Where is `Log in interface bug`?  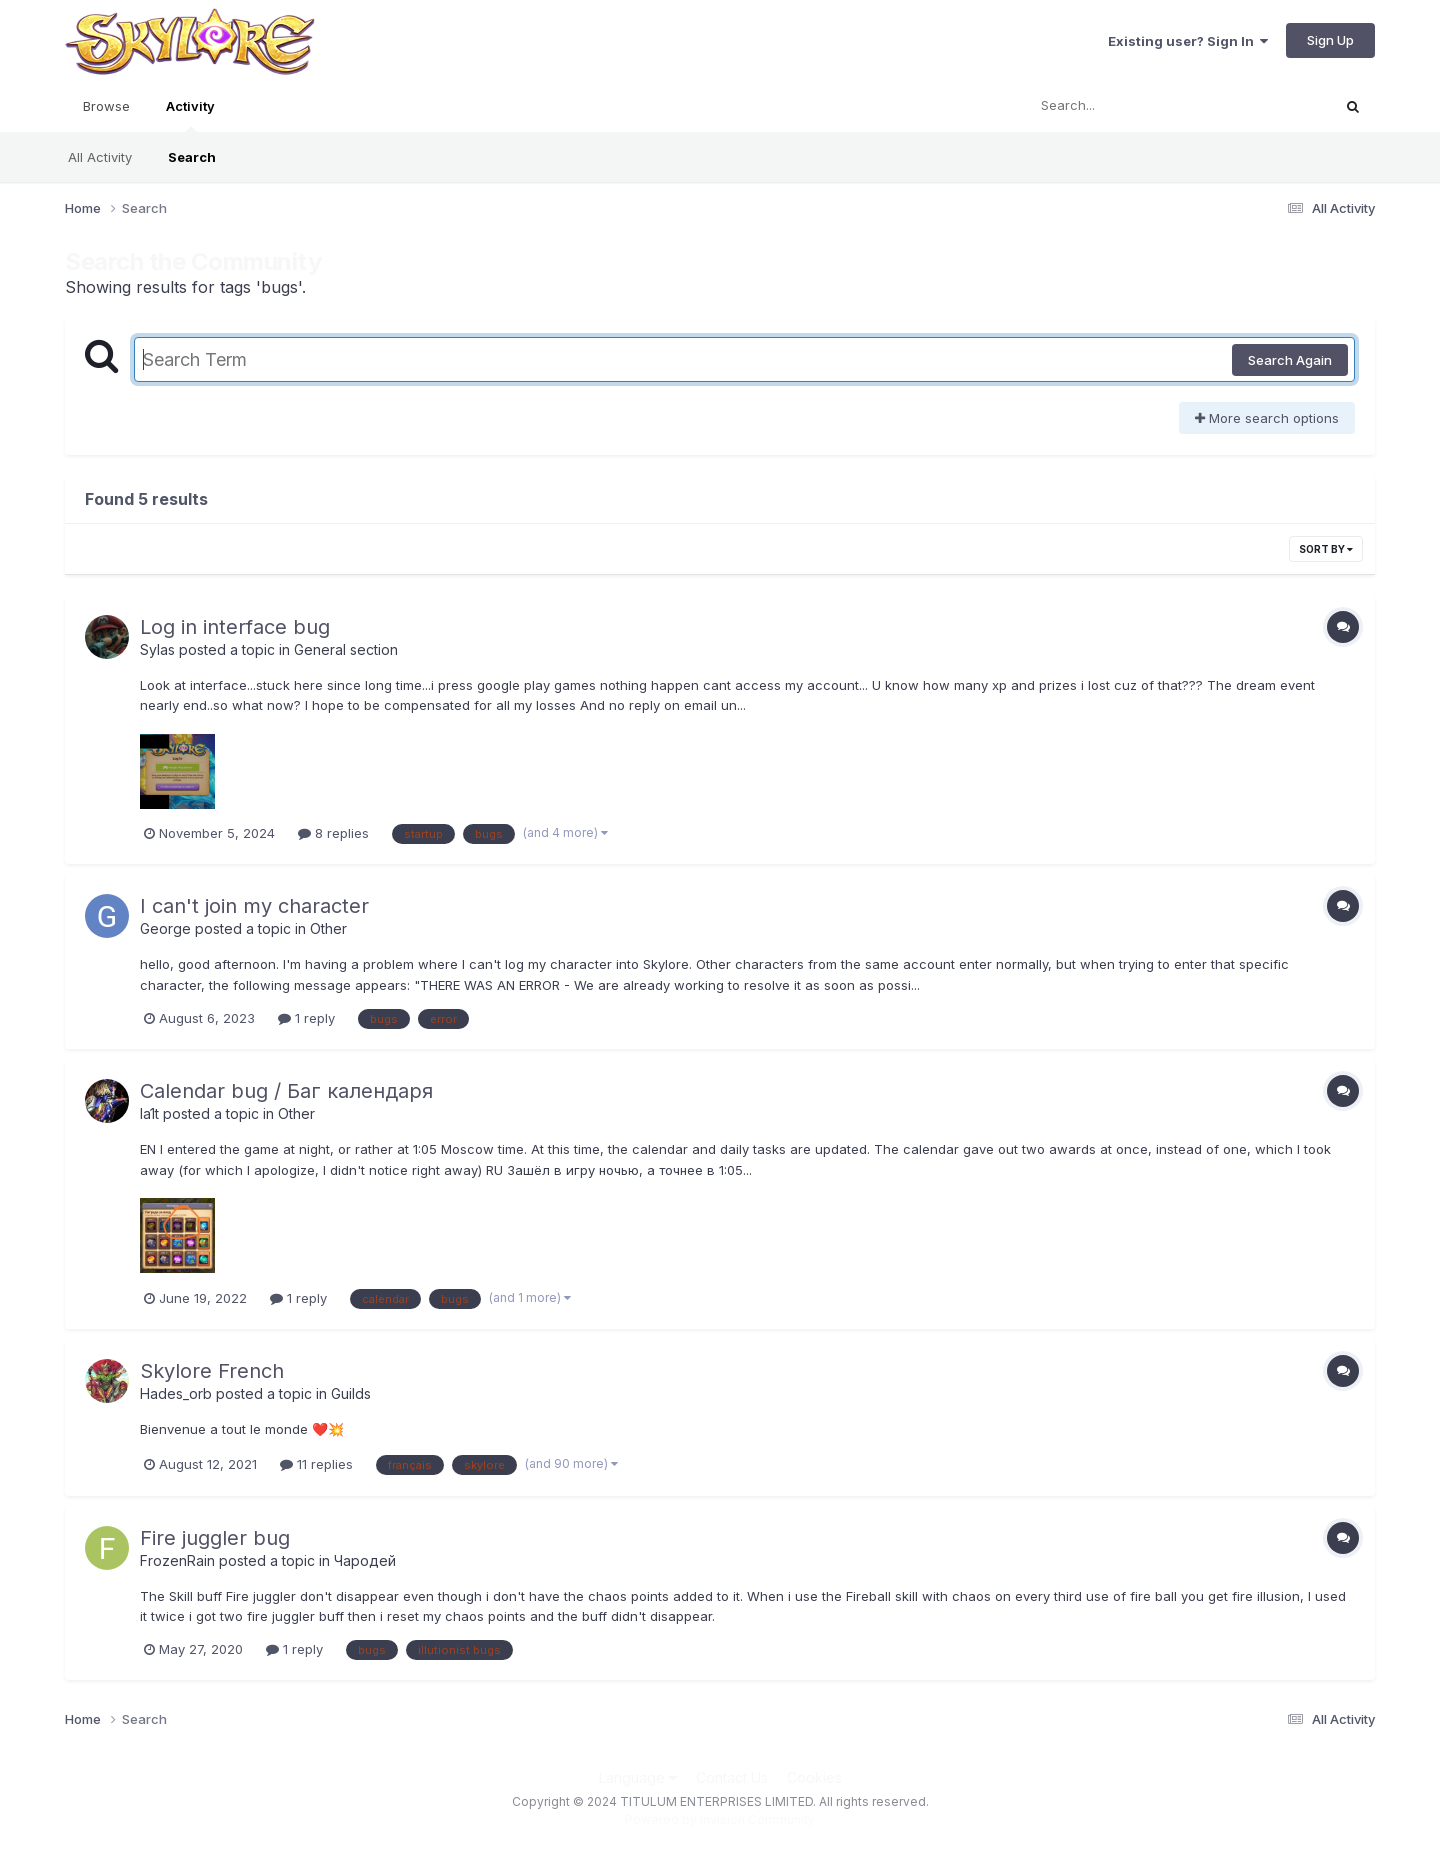 Log in interface bug is located at coordinates (235, 627).